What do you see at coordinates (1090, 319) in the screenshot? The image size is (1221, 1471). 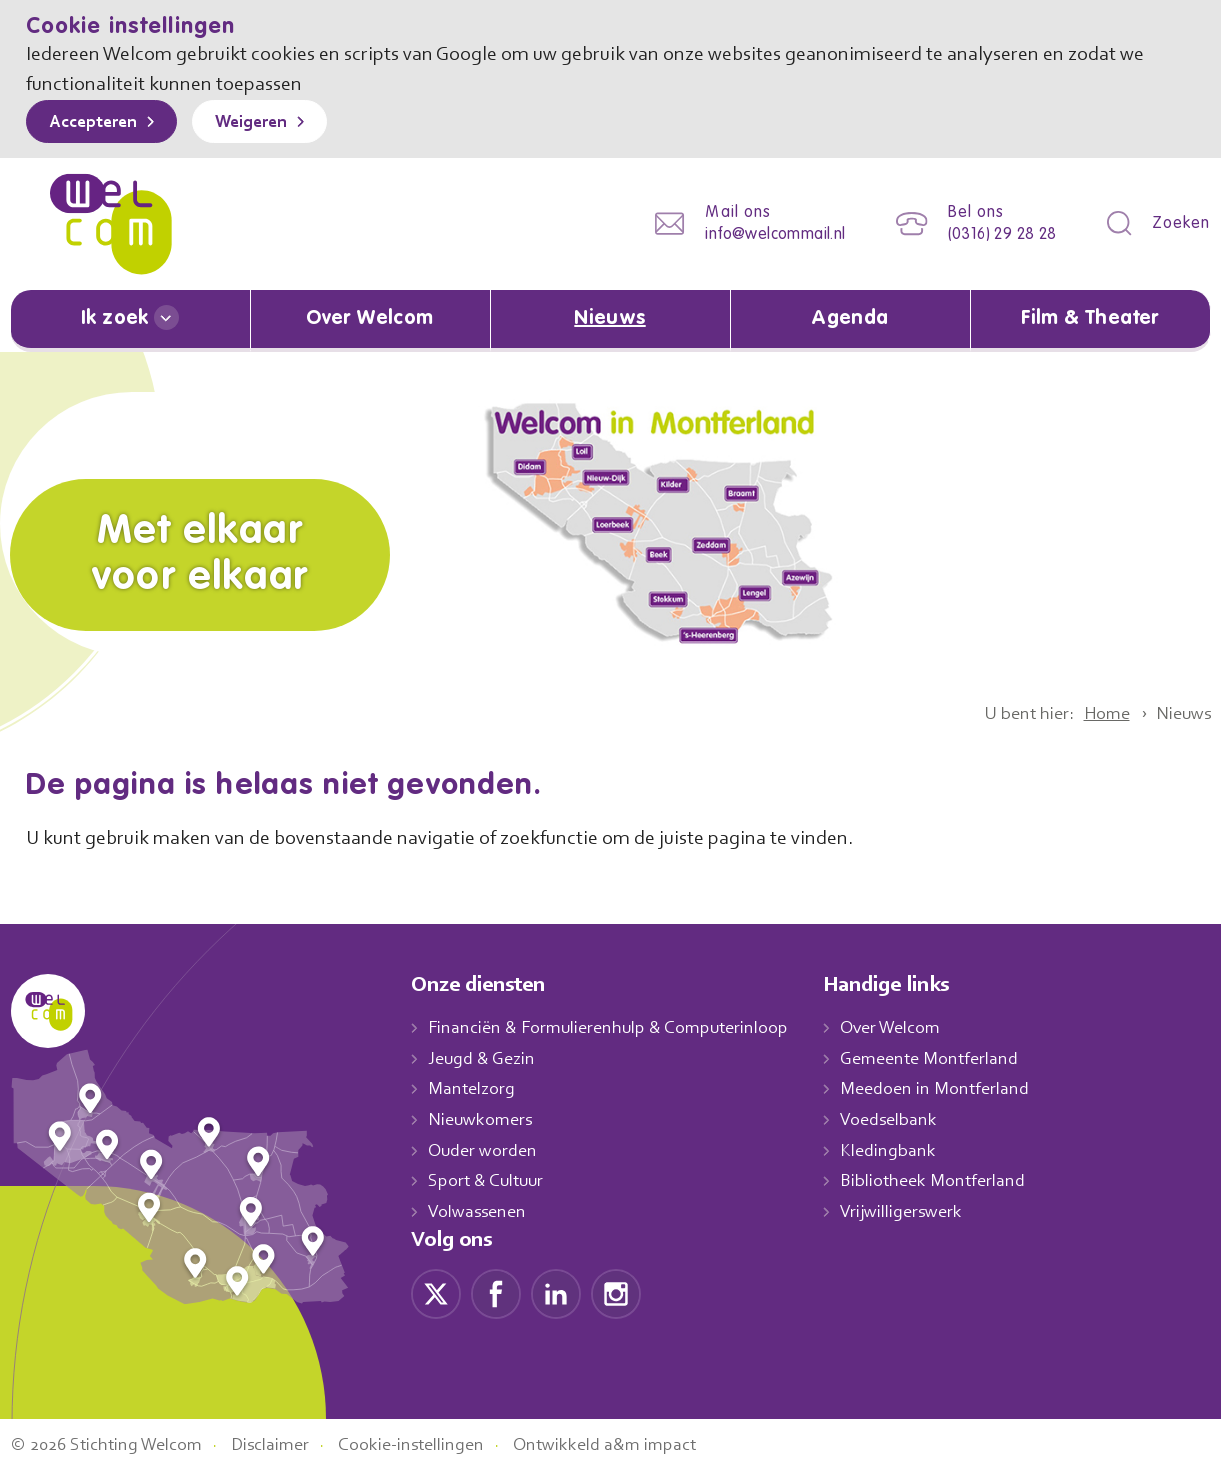 I see `Film & Theater` at bounding box center [1090, 319].